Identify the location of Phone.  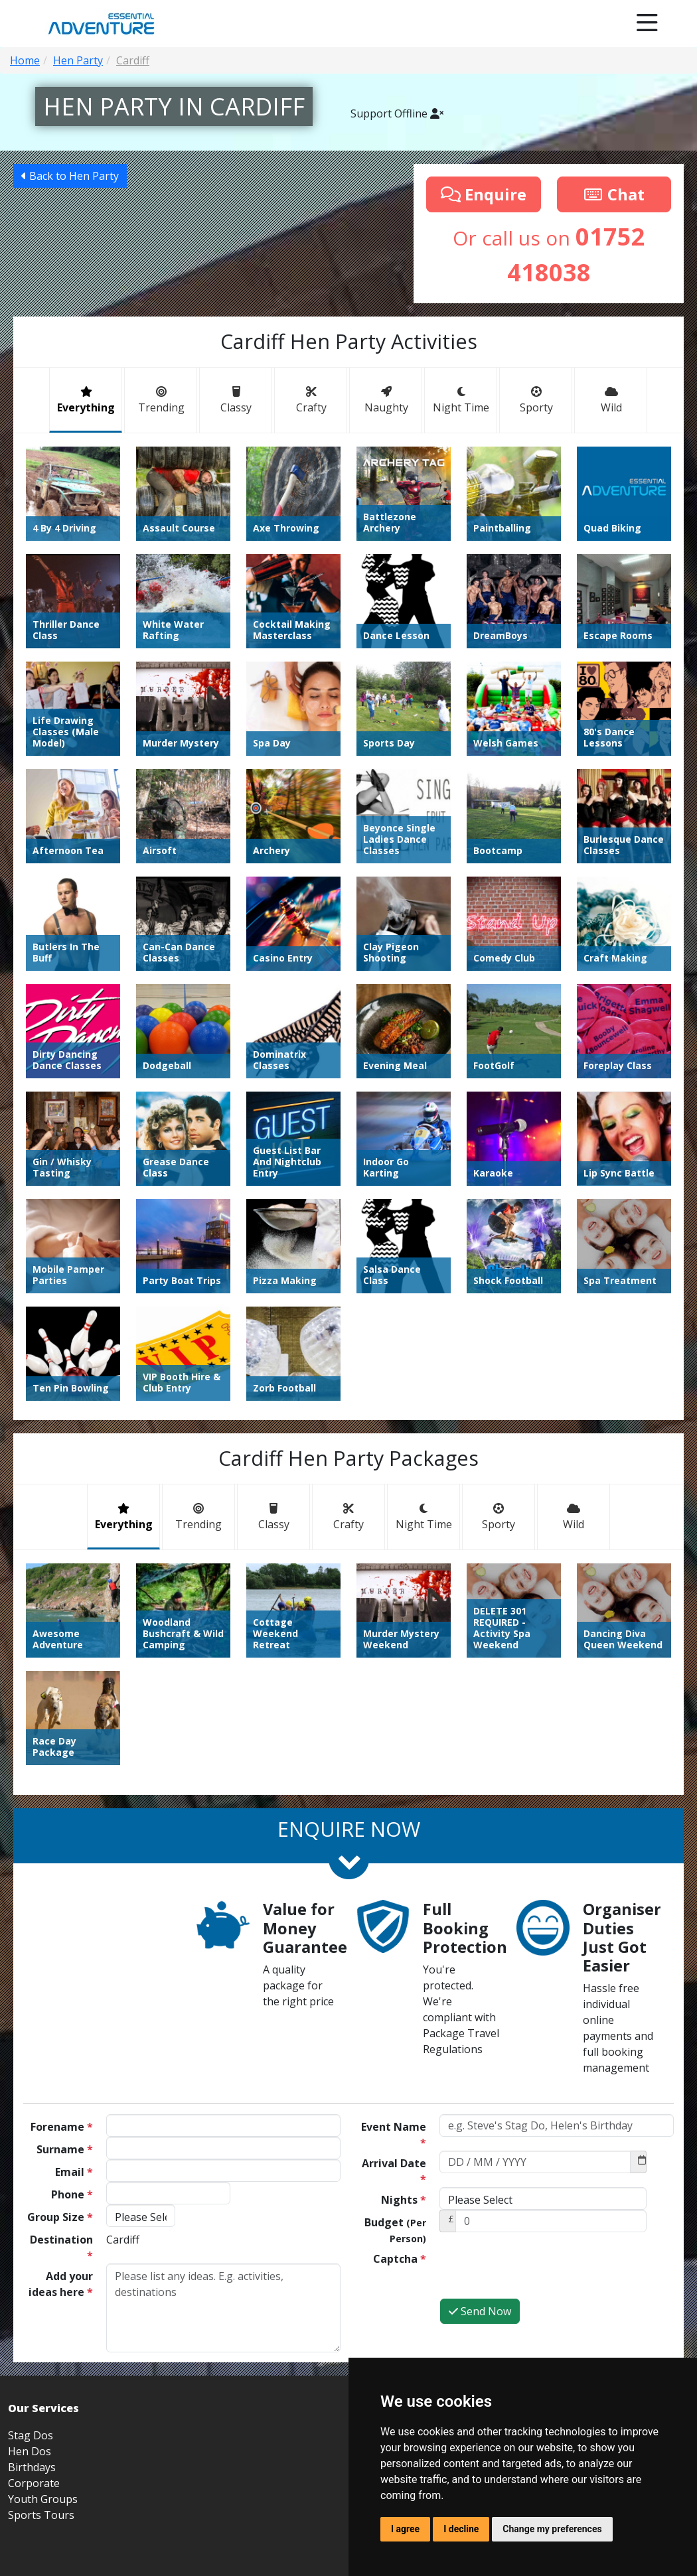
(72, 2194).